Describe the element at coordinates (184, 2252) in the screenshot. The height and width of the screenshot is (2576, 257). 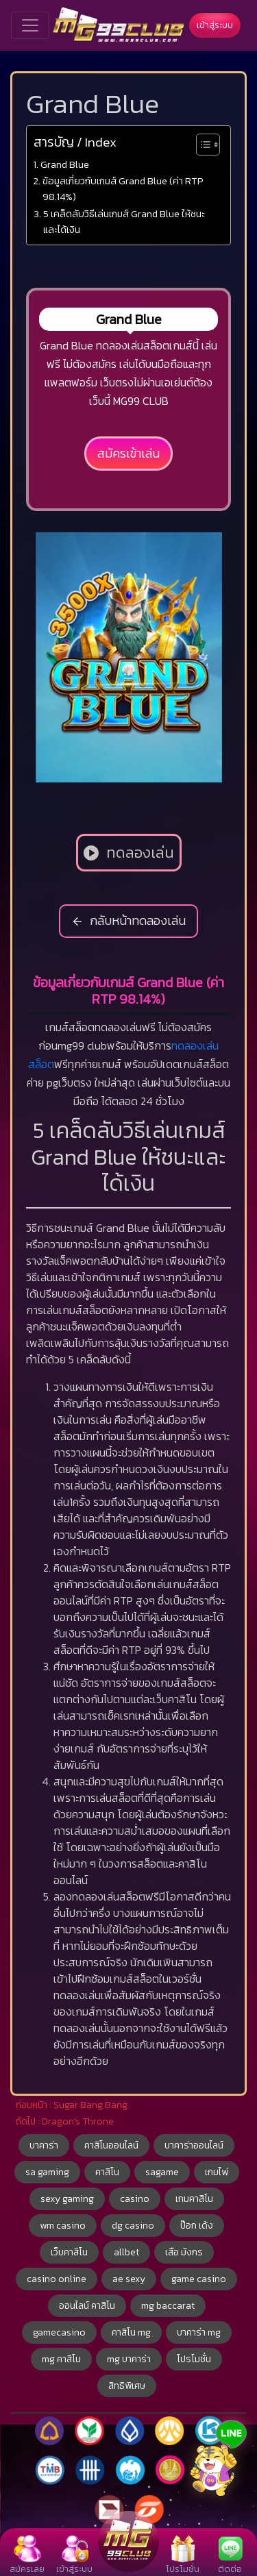
I see `เสือ มังกร` at that location.